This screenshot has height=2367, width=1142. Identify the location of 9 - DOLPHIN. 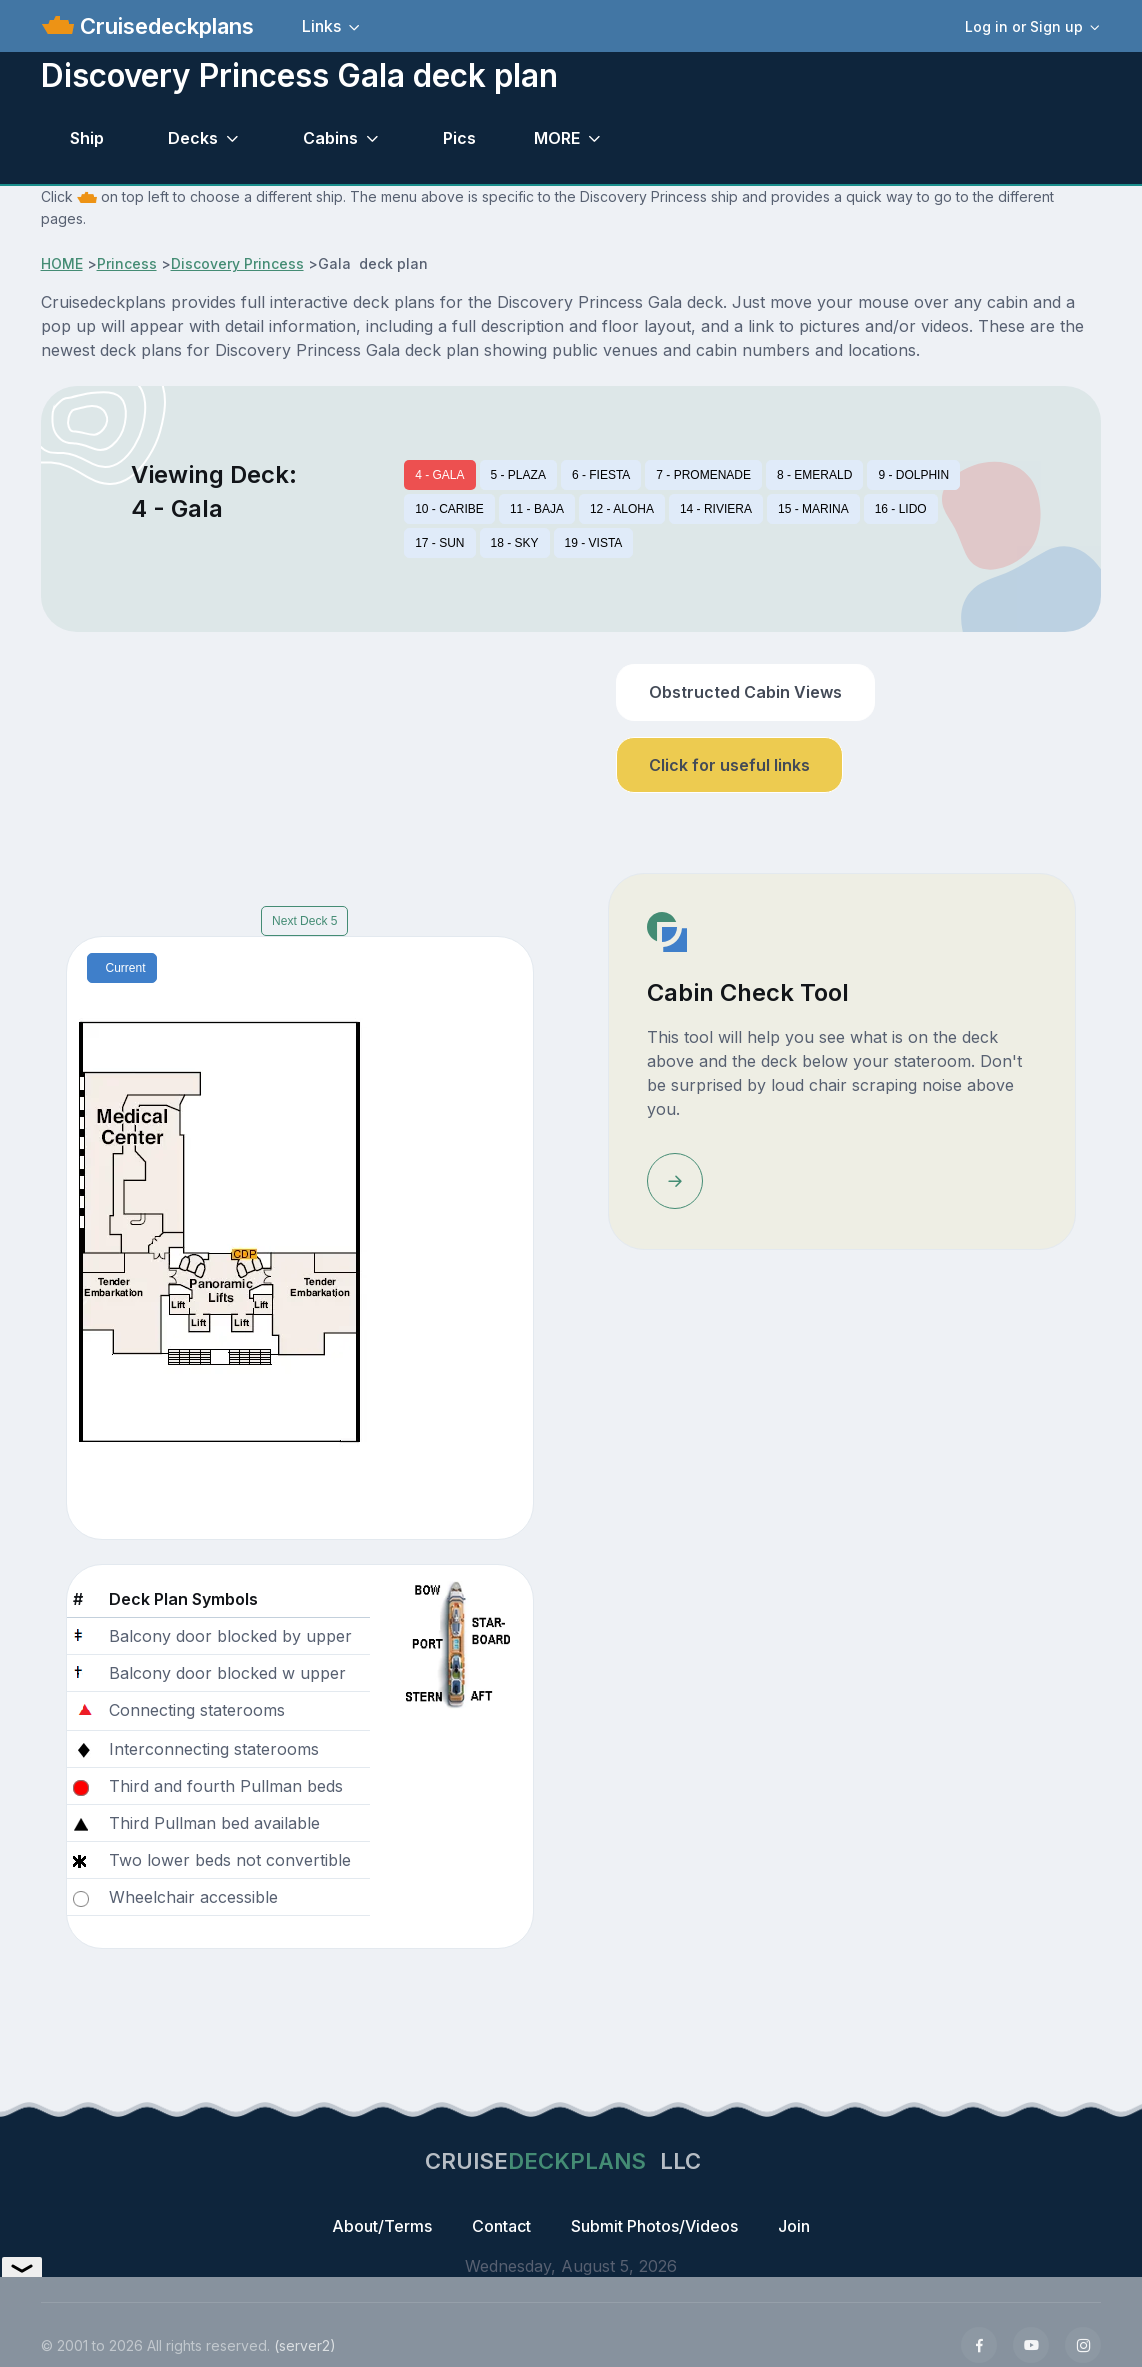
(913, 475).